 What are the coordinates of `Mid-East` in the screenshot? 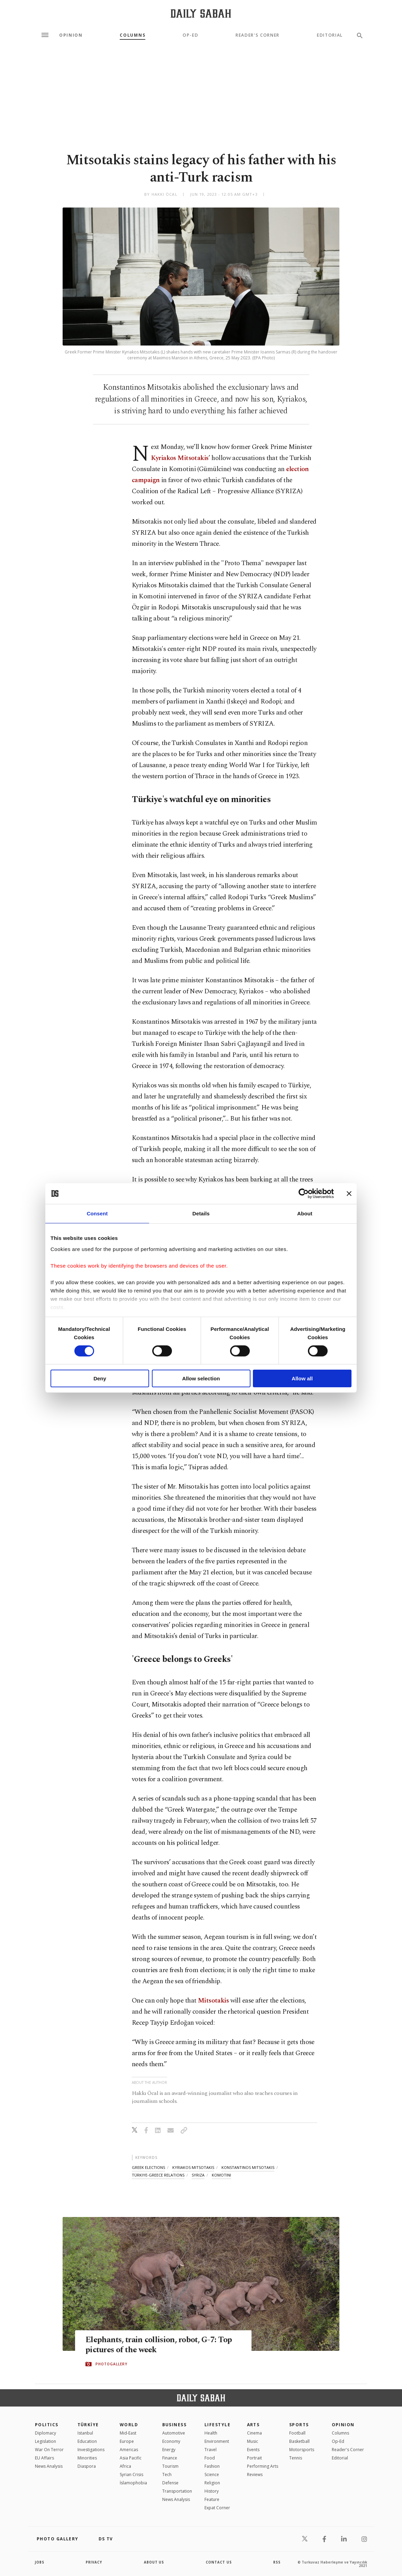 It's located at (128, 2433).